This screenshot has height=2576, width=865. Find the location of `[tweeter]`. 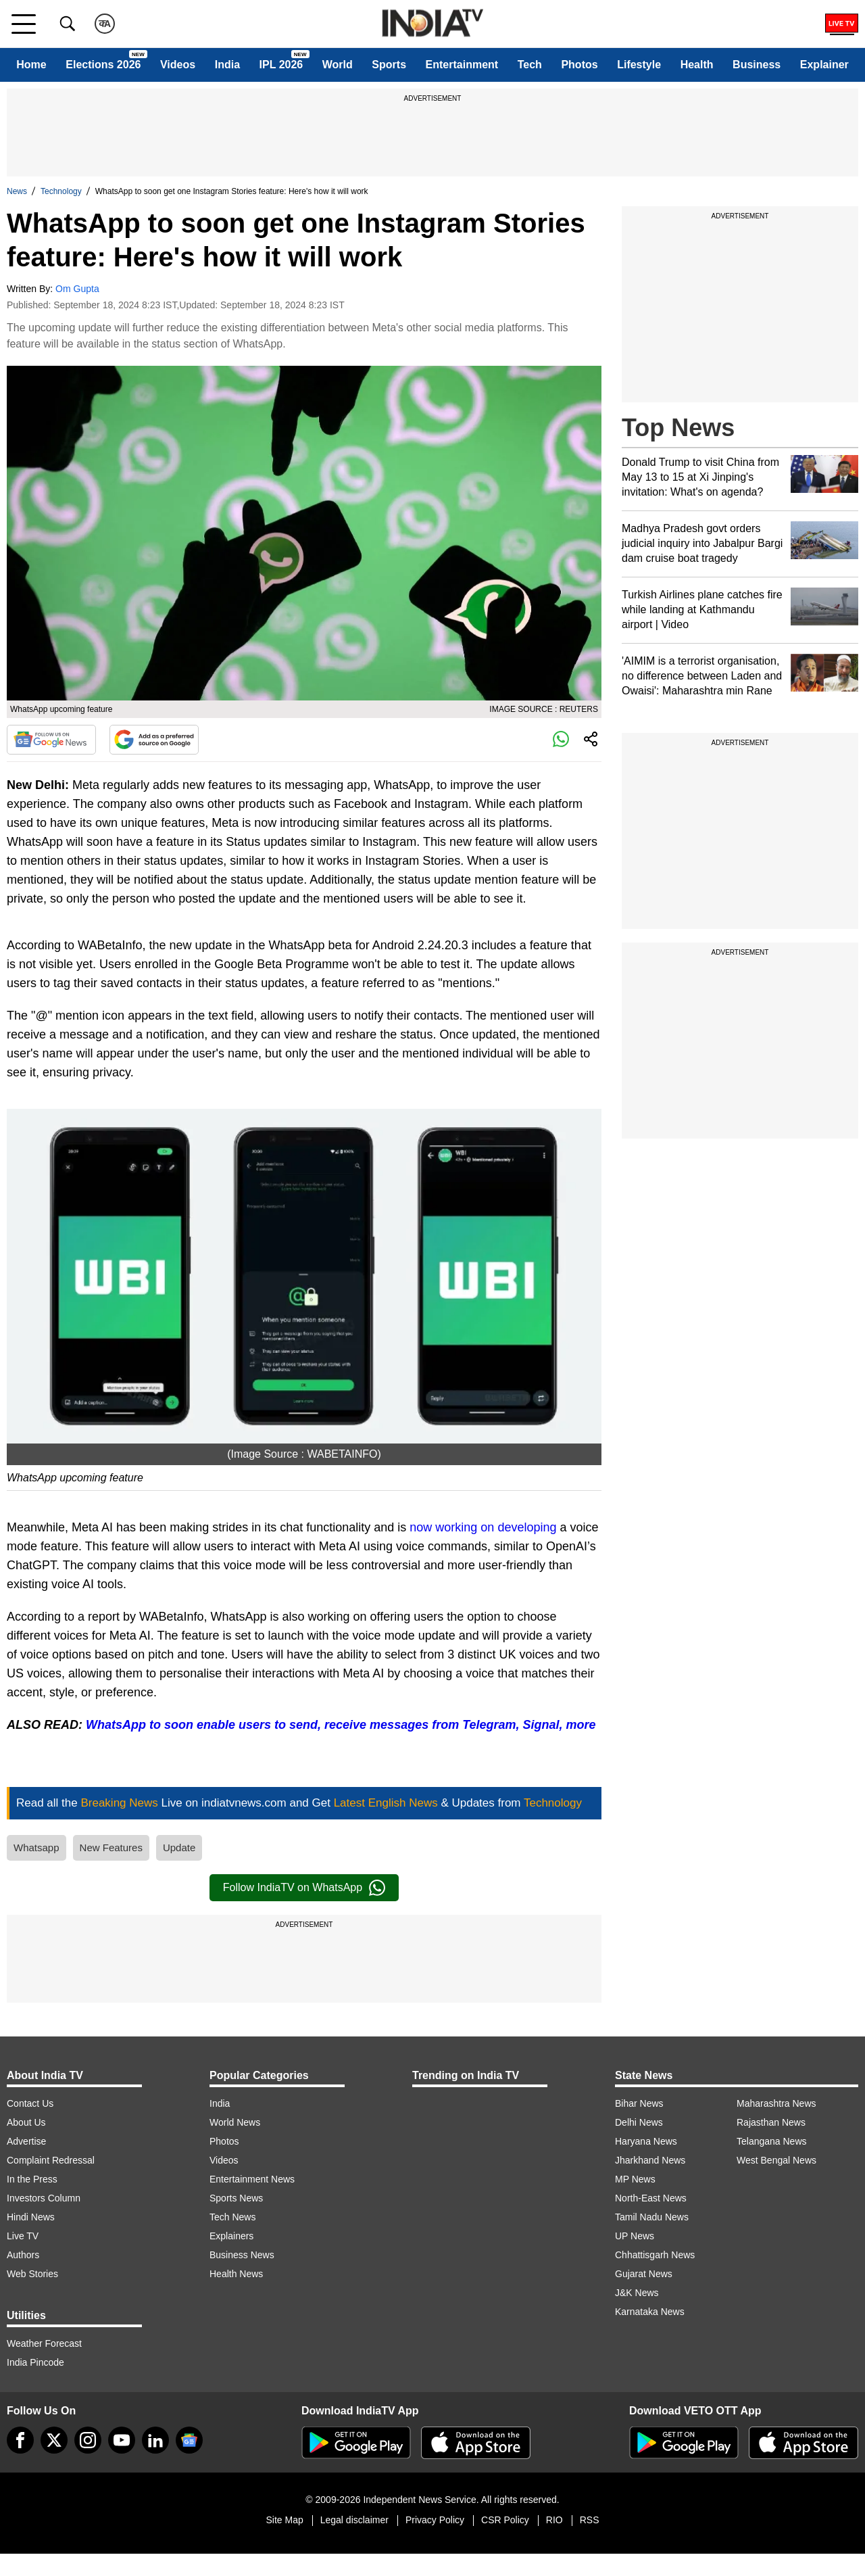

[tweeter] is located at coordinates (54, 2440).